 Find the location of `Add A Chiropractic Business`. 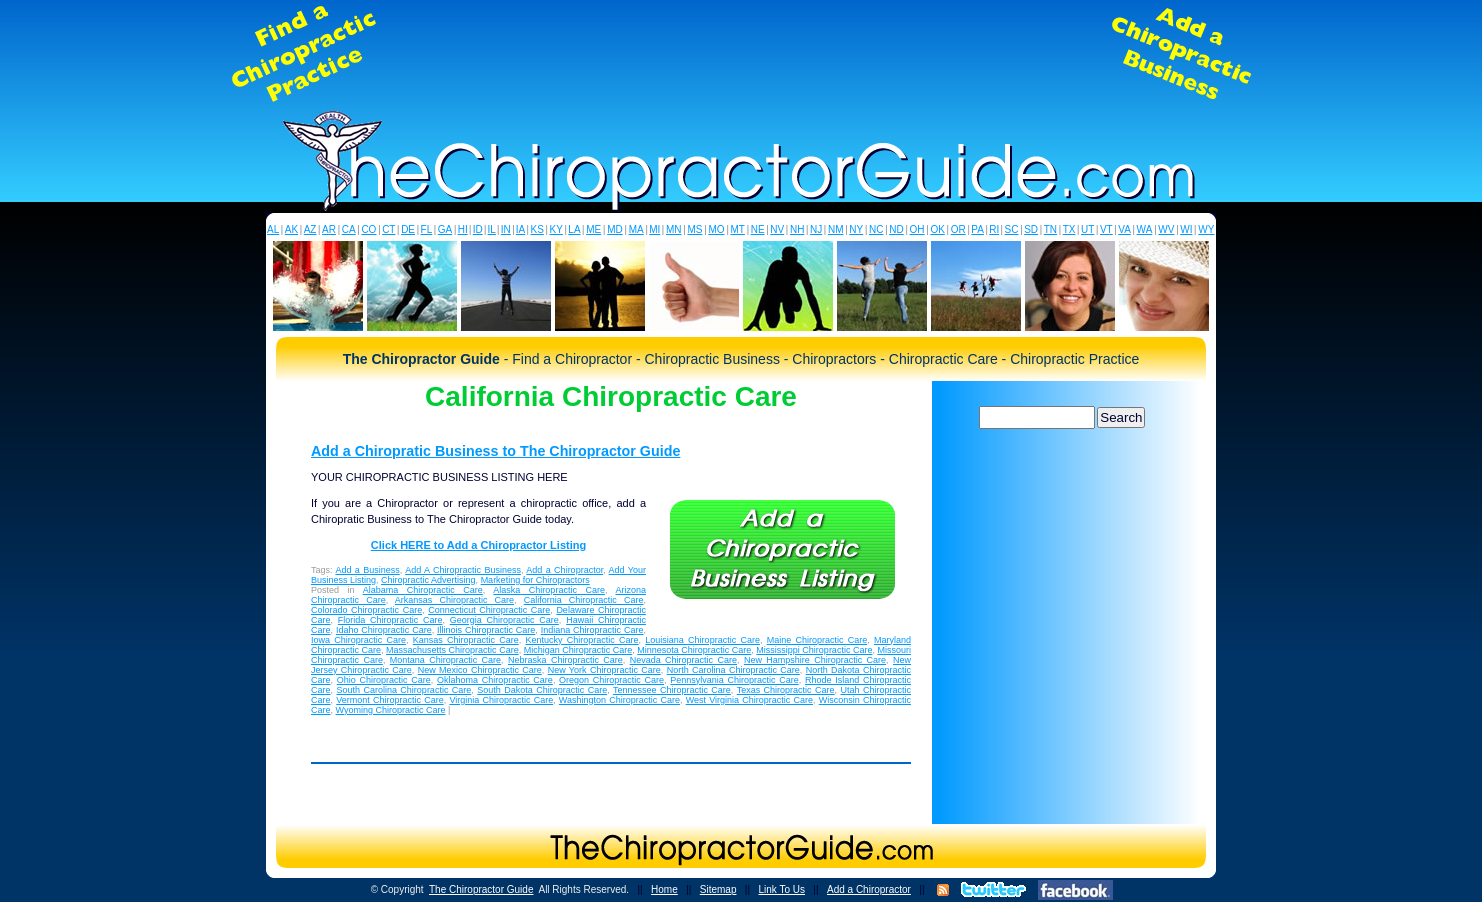

Add A Chiropractic Business is located at coordinates (463, 570).